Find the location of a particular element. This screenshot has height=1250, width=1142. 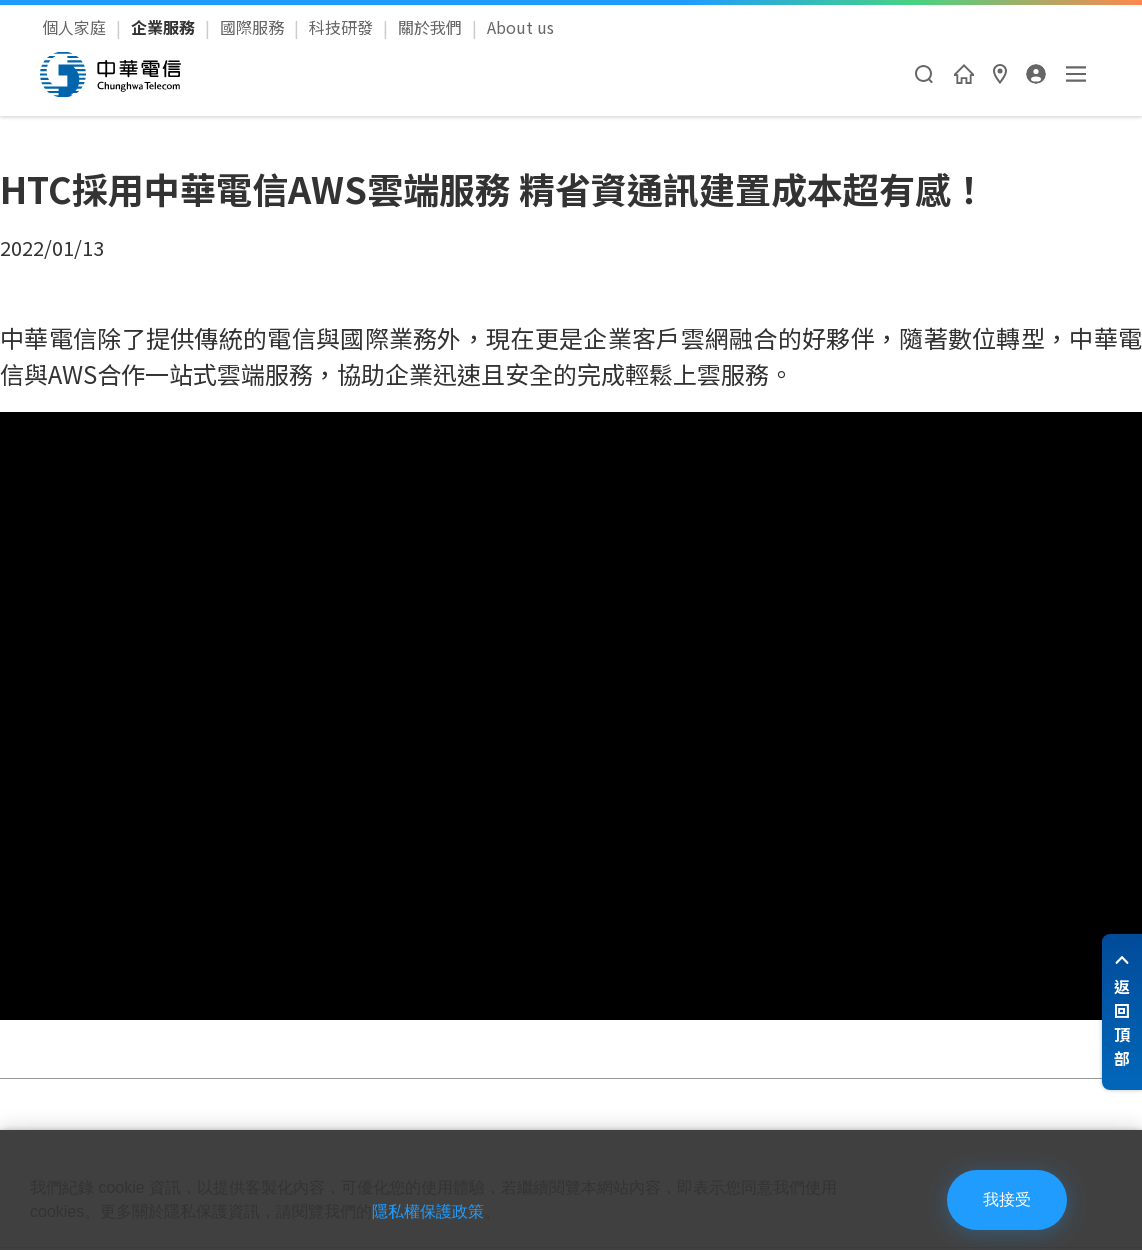

隱私權保護政策 is located at coordinates (428, 1211).